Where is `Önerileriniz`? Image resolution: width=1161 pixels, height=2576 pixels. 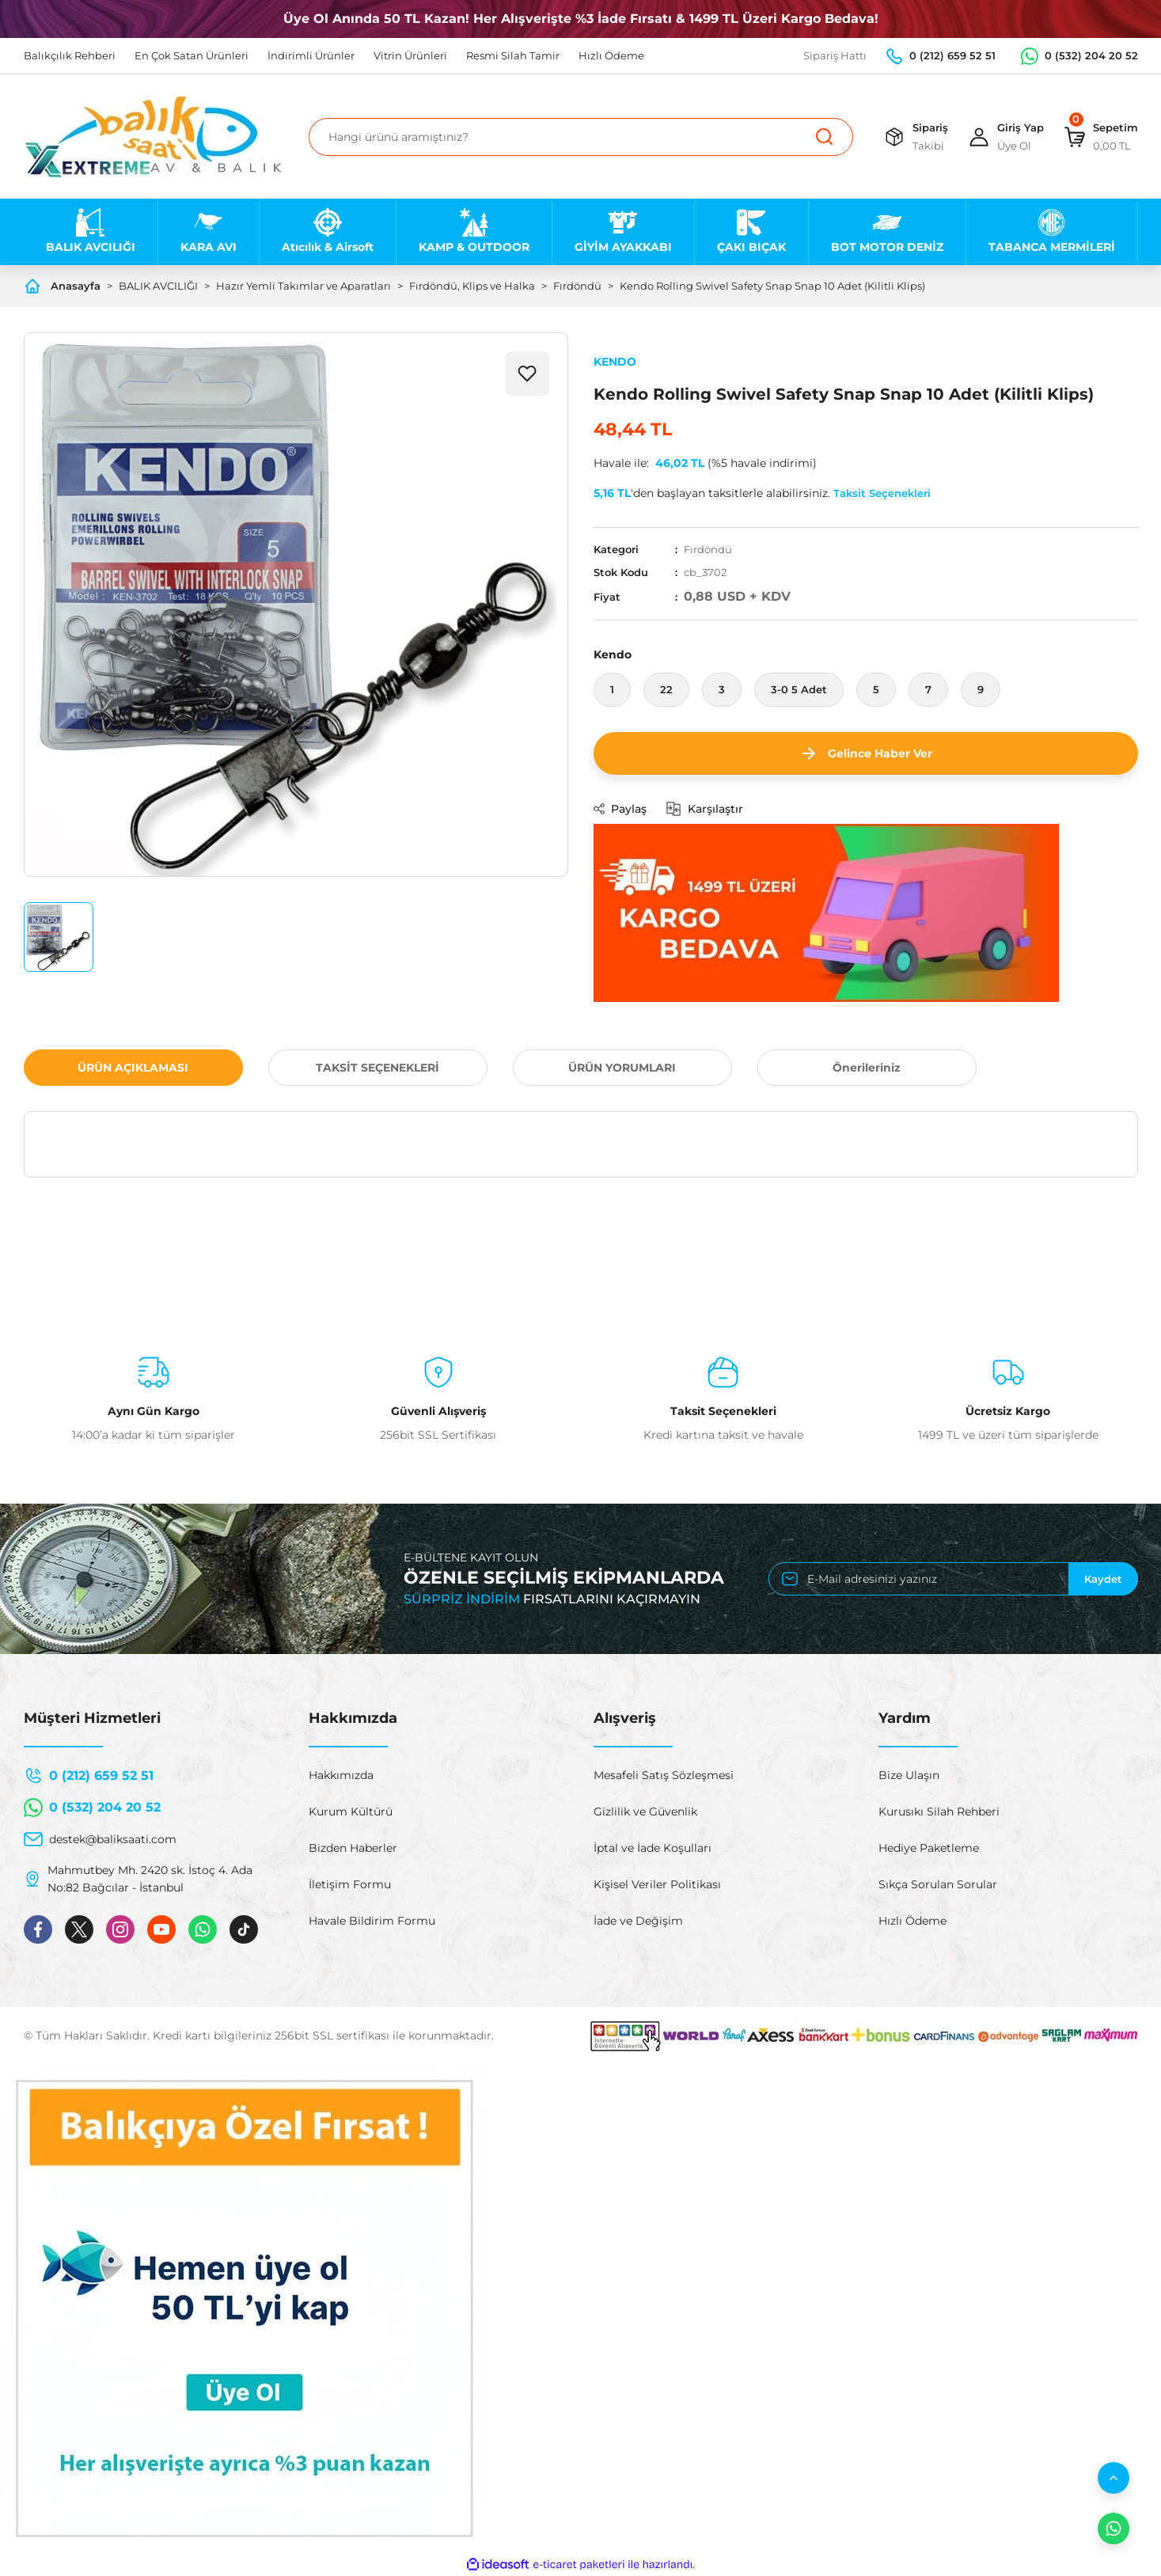
Önerileriniz is located at coordinates (867, 1067).